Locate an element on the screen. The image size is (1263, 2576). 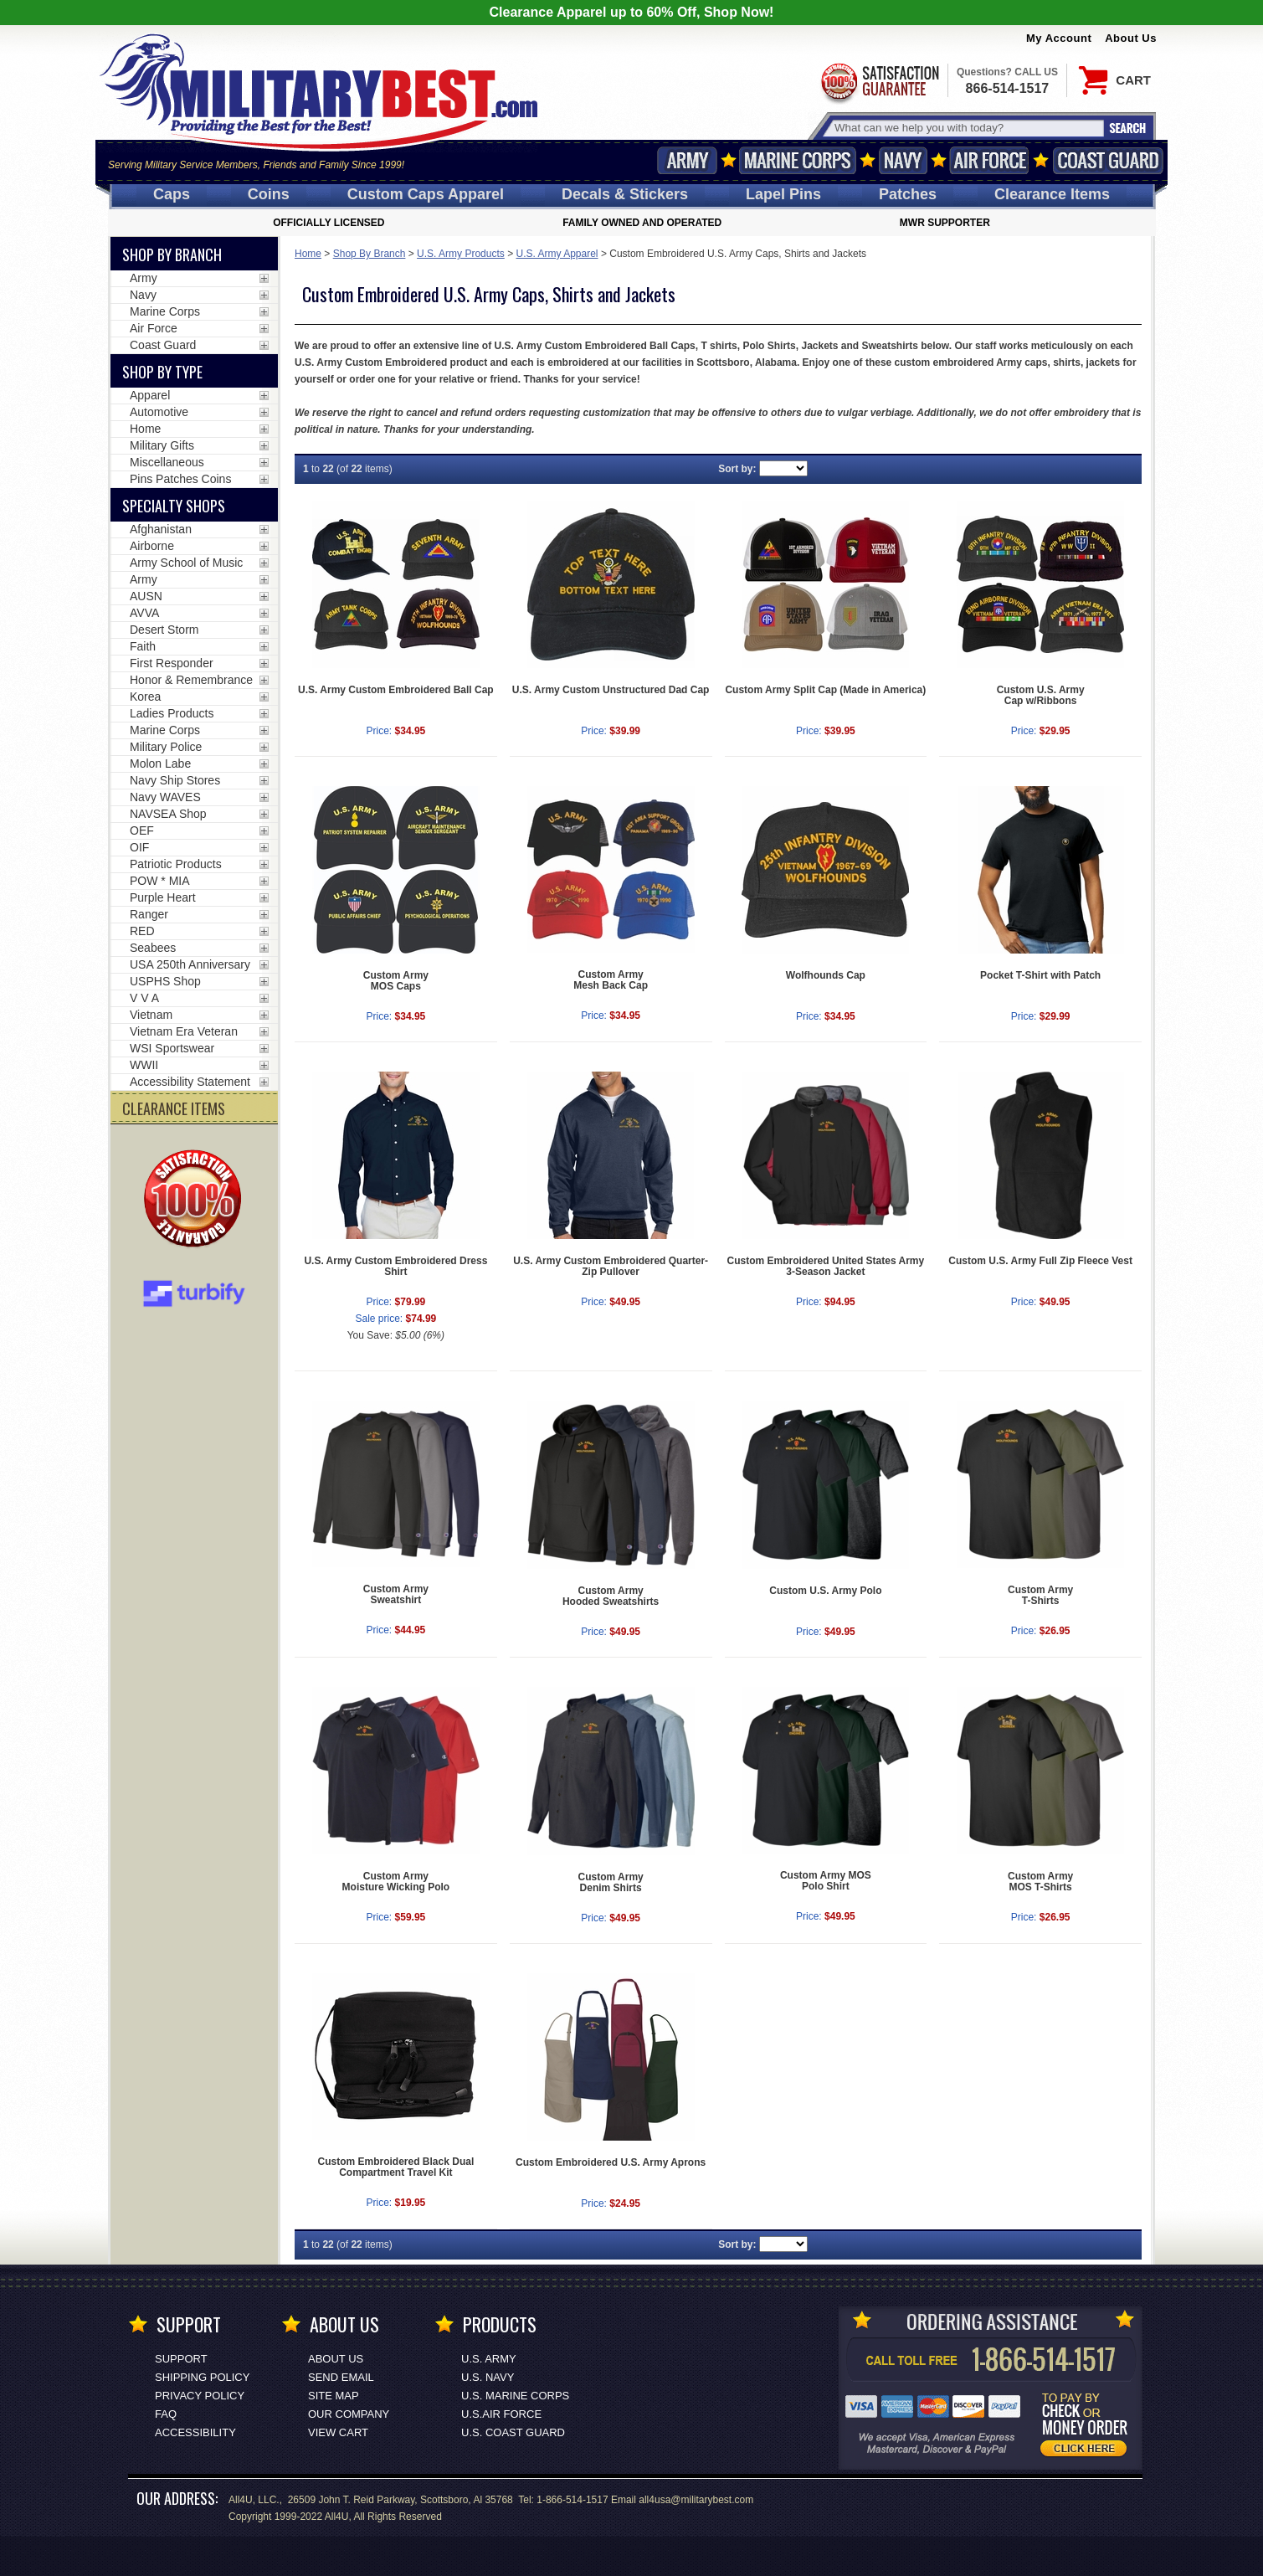
U.S. Army Custom Embroidered Quarter-Zip Pullover is located at coordinates (610, 1266).